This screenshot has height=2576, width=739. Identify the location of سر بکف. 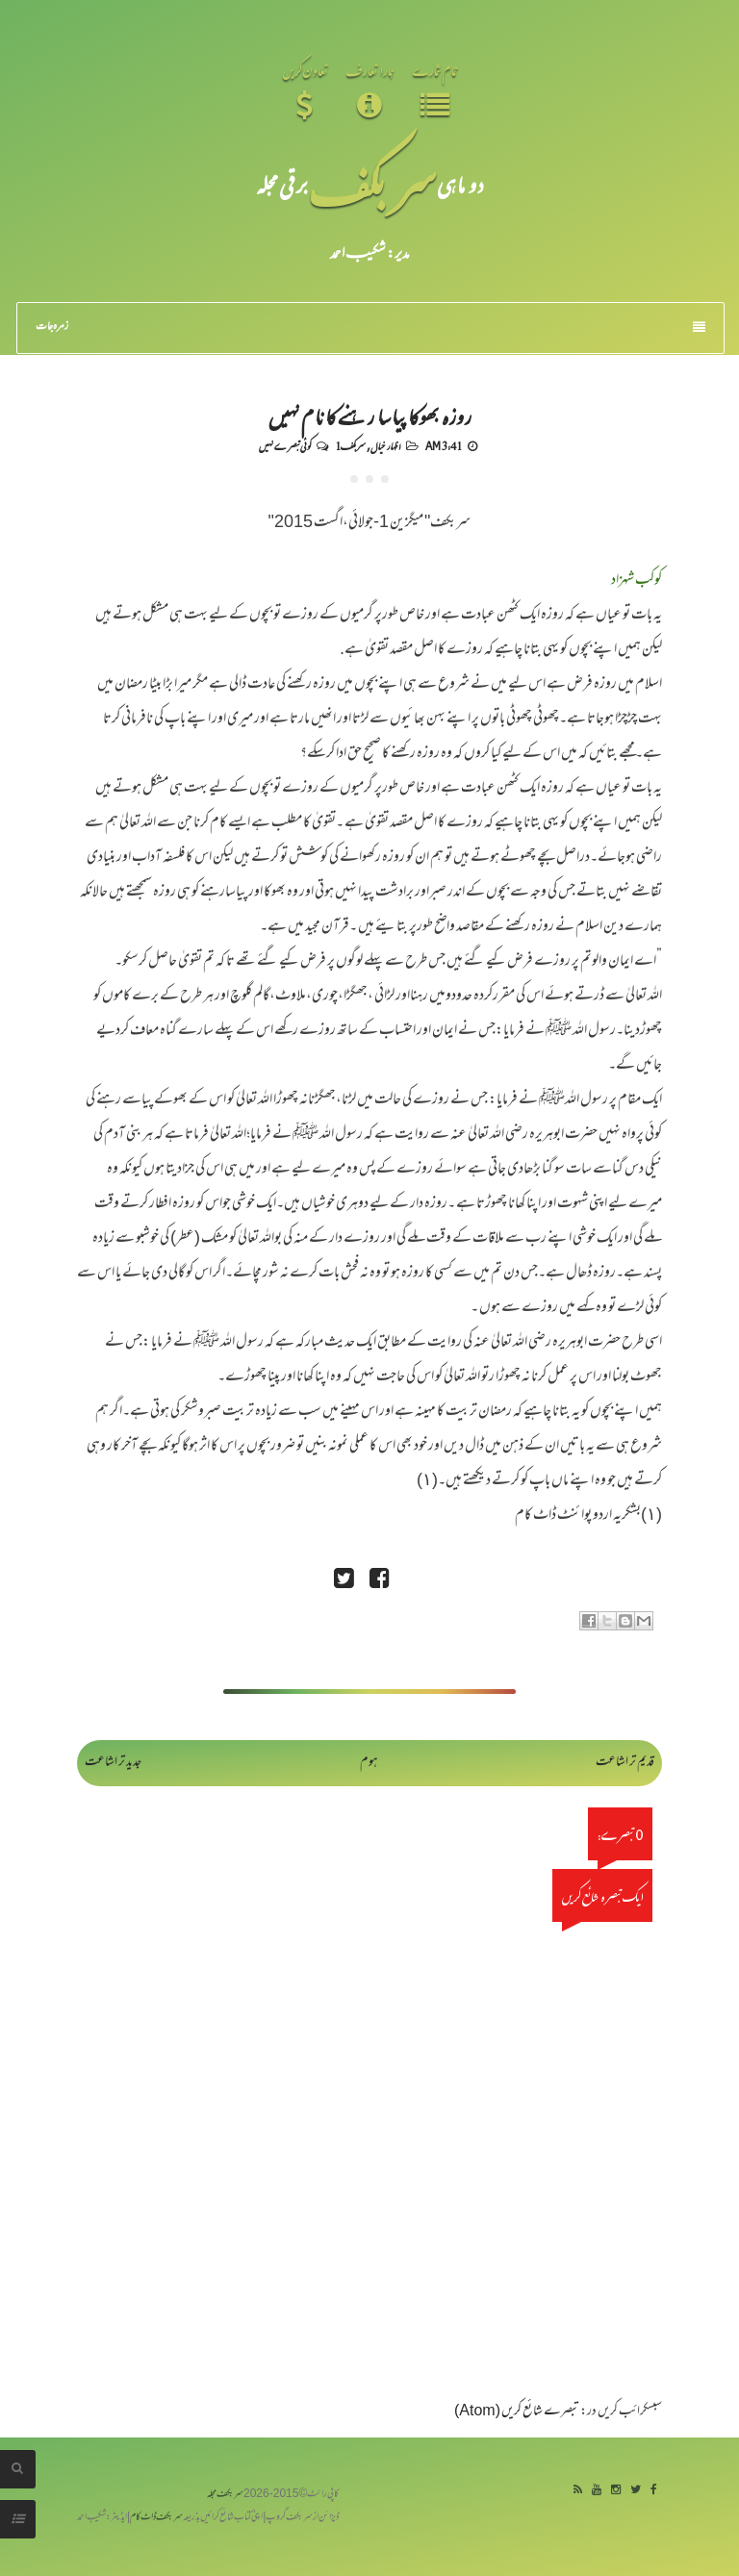
(372, 184).